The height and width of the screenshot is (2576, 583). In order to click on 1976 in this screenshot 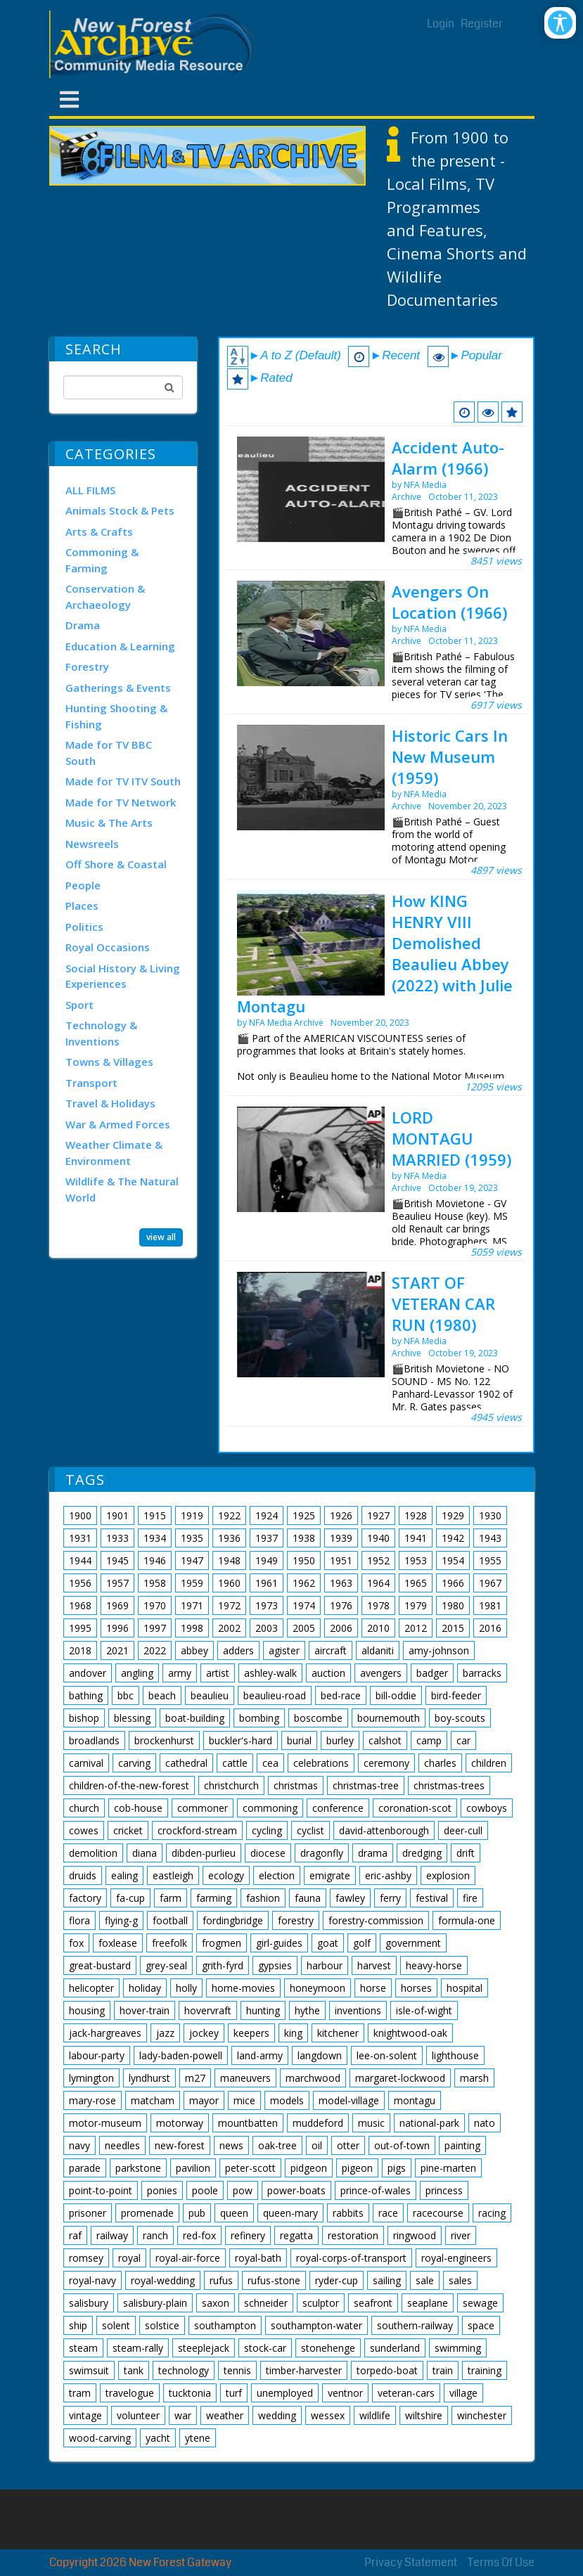, I will do `click(341, 1605)`.